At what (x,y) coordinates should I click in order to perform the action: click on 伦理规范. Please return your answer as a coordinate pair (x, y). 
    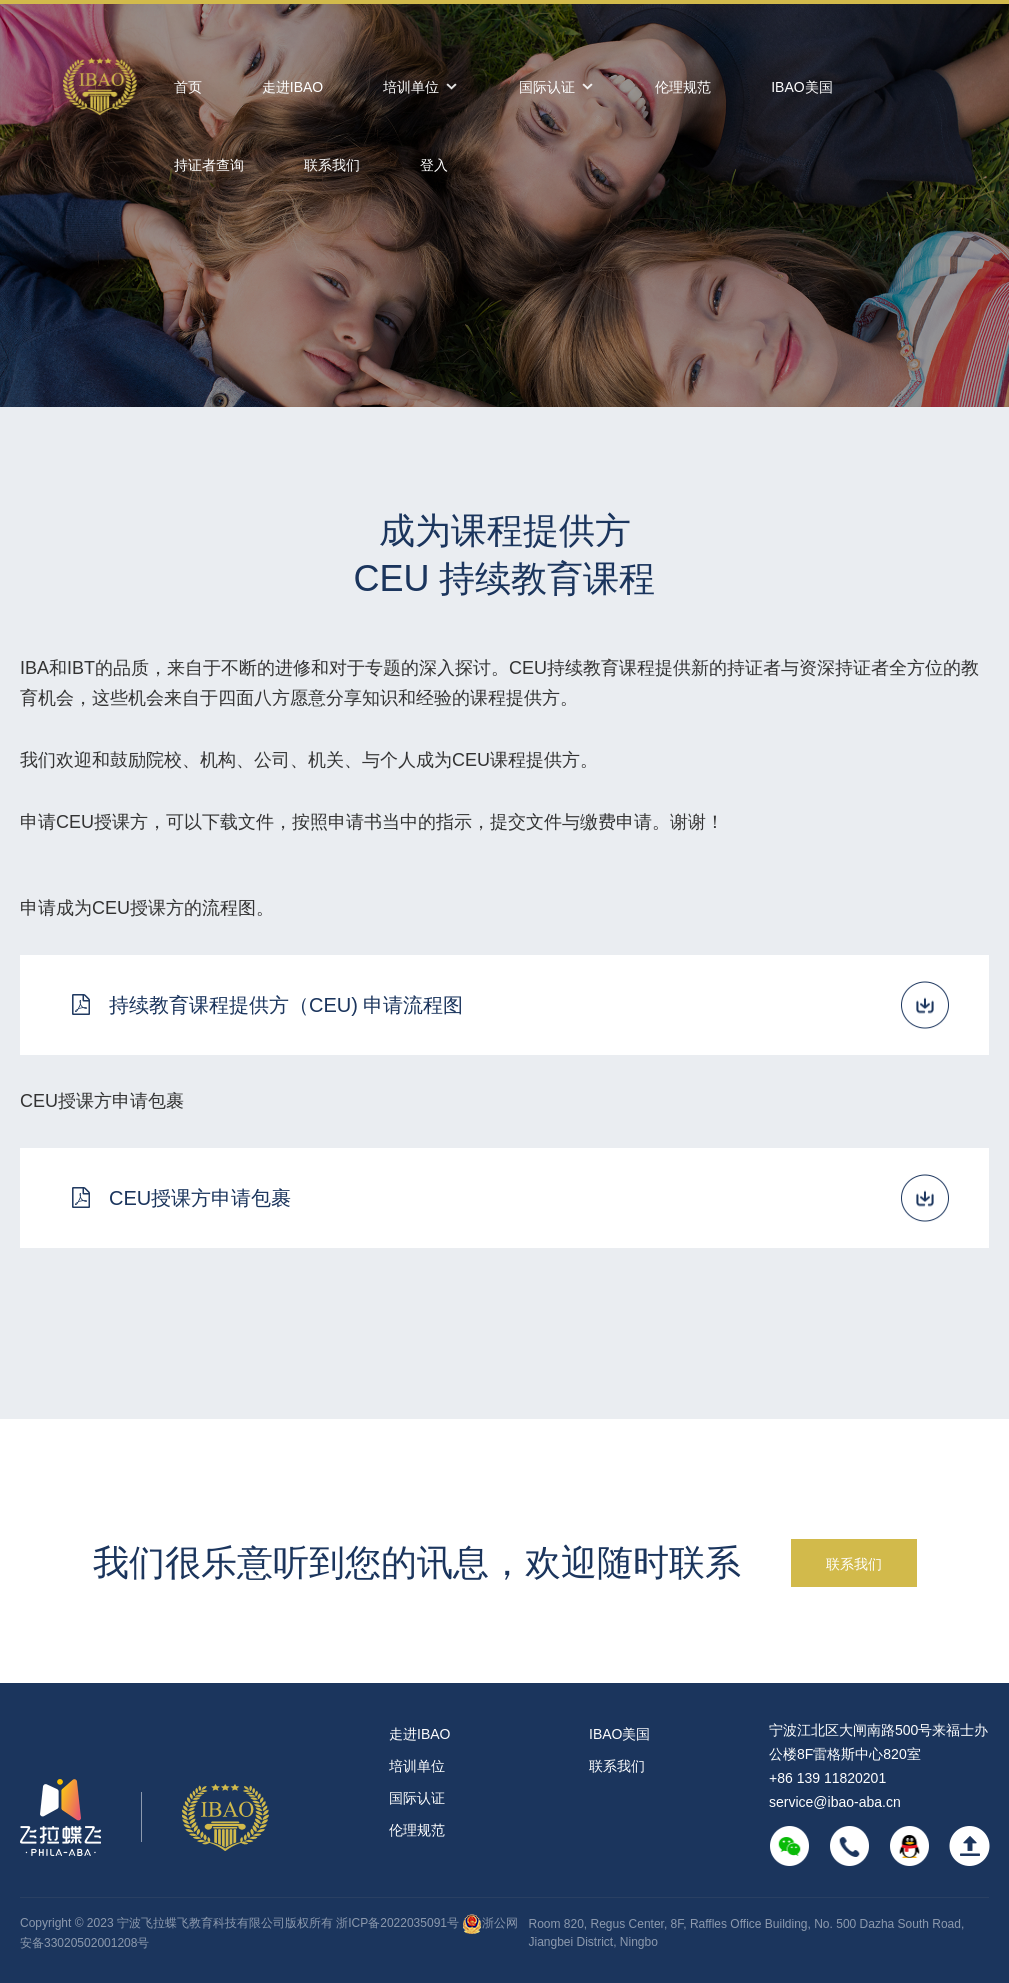
    Looking at the image, I should click on (683, 87).